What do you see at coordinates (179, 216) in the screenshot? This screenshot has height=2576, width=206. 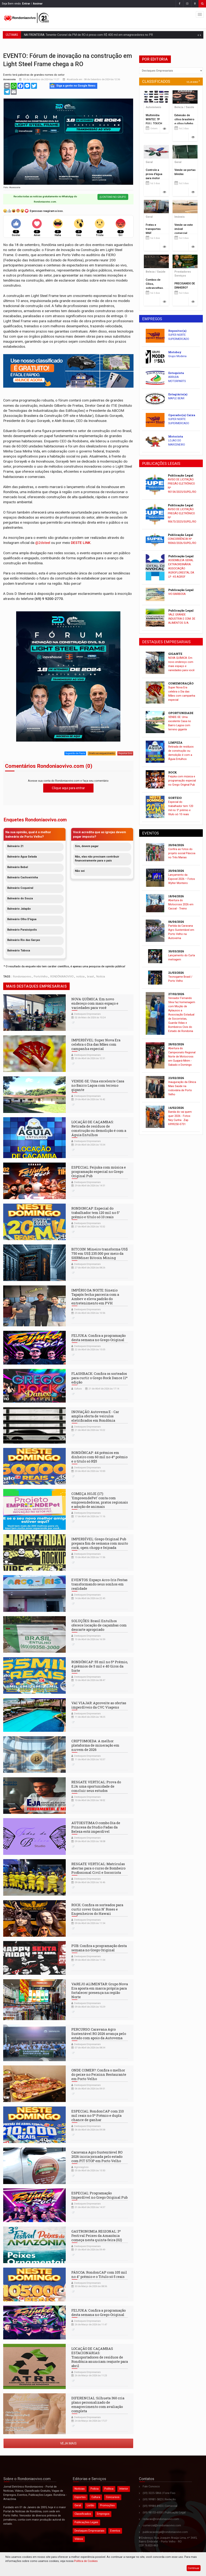 I see `Imóveis` at bounding box center [179, 216].